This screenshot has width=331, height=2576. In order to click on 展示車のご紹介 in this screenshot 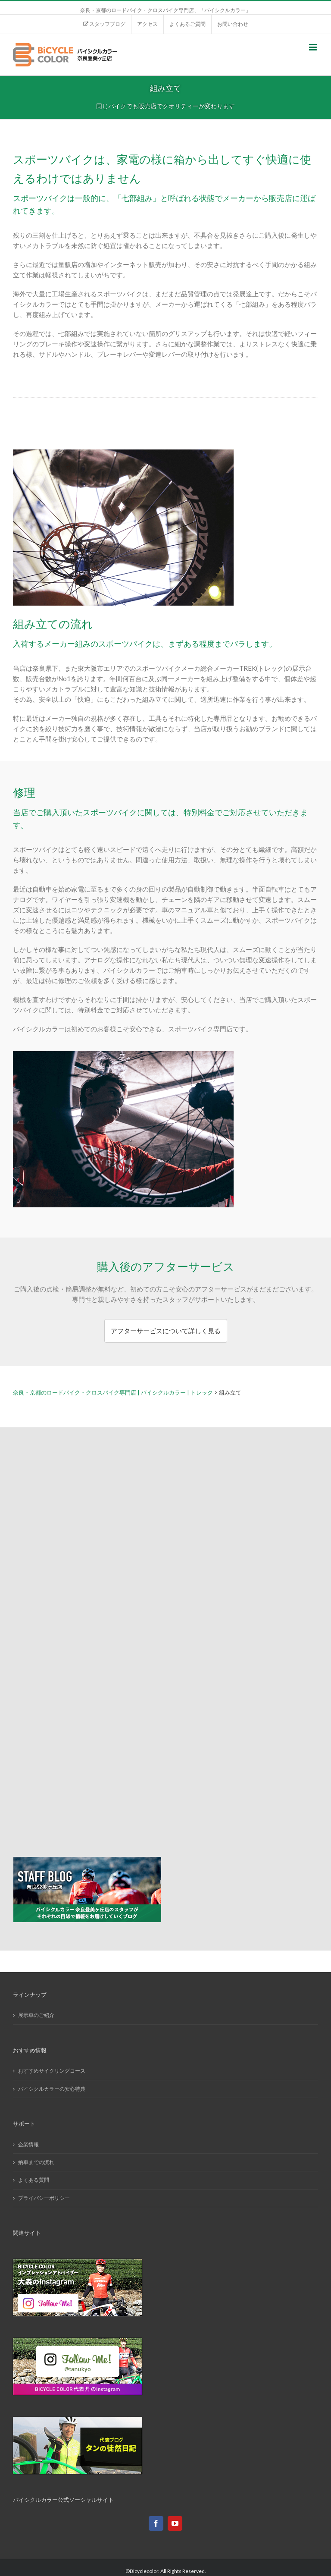, I will do `click(36, 2015)`.